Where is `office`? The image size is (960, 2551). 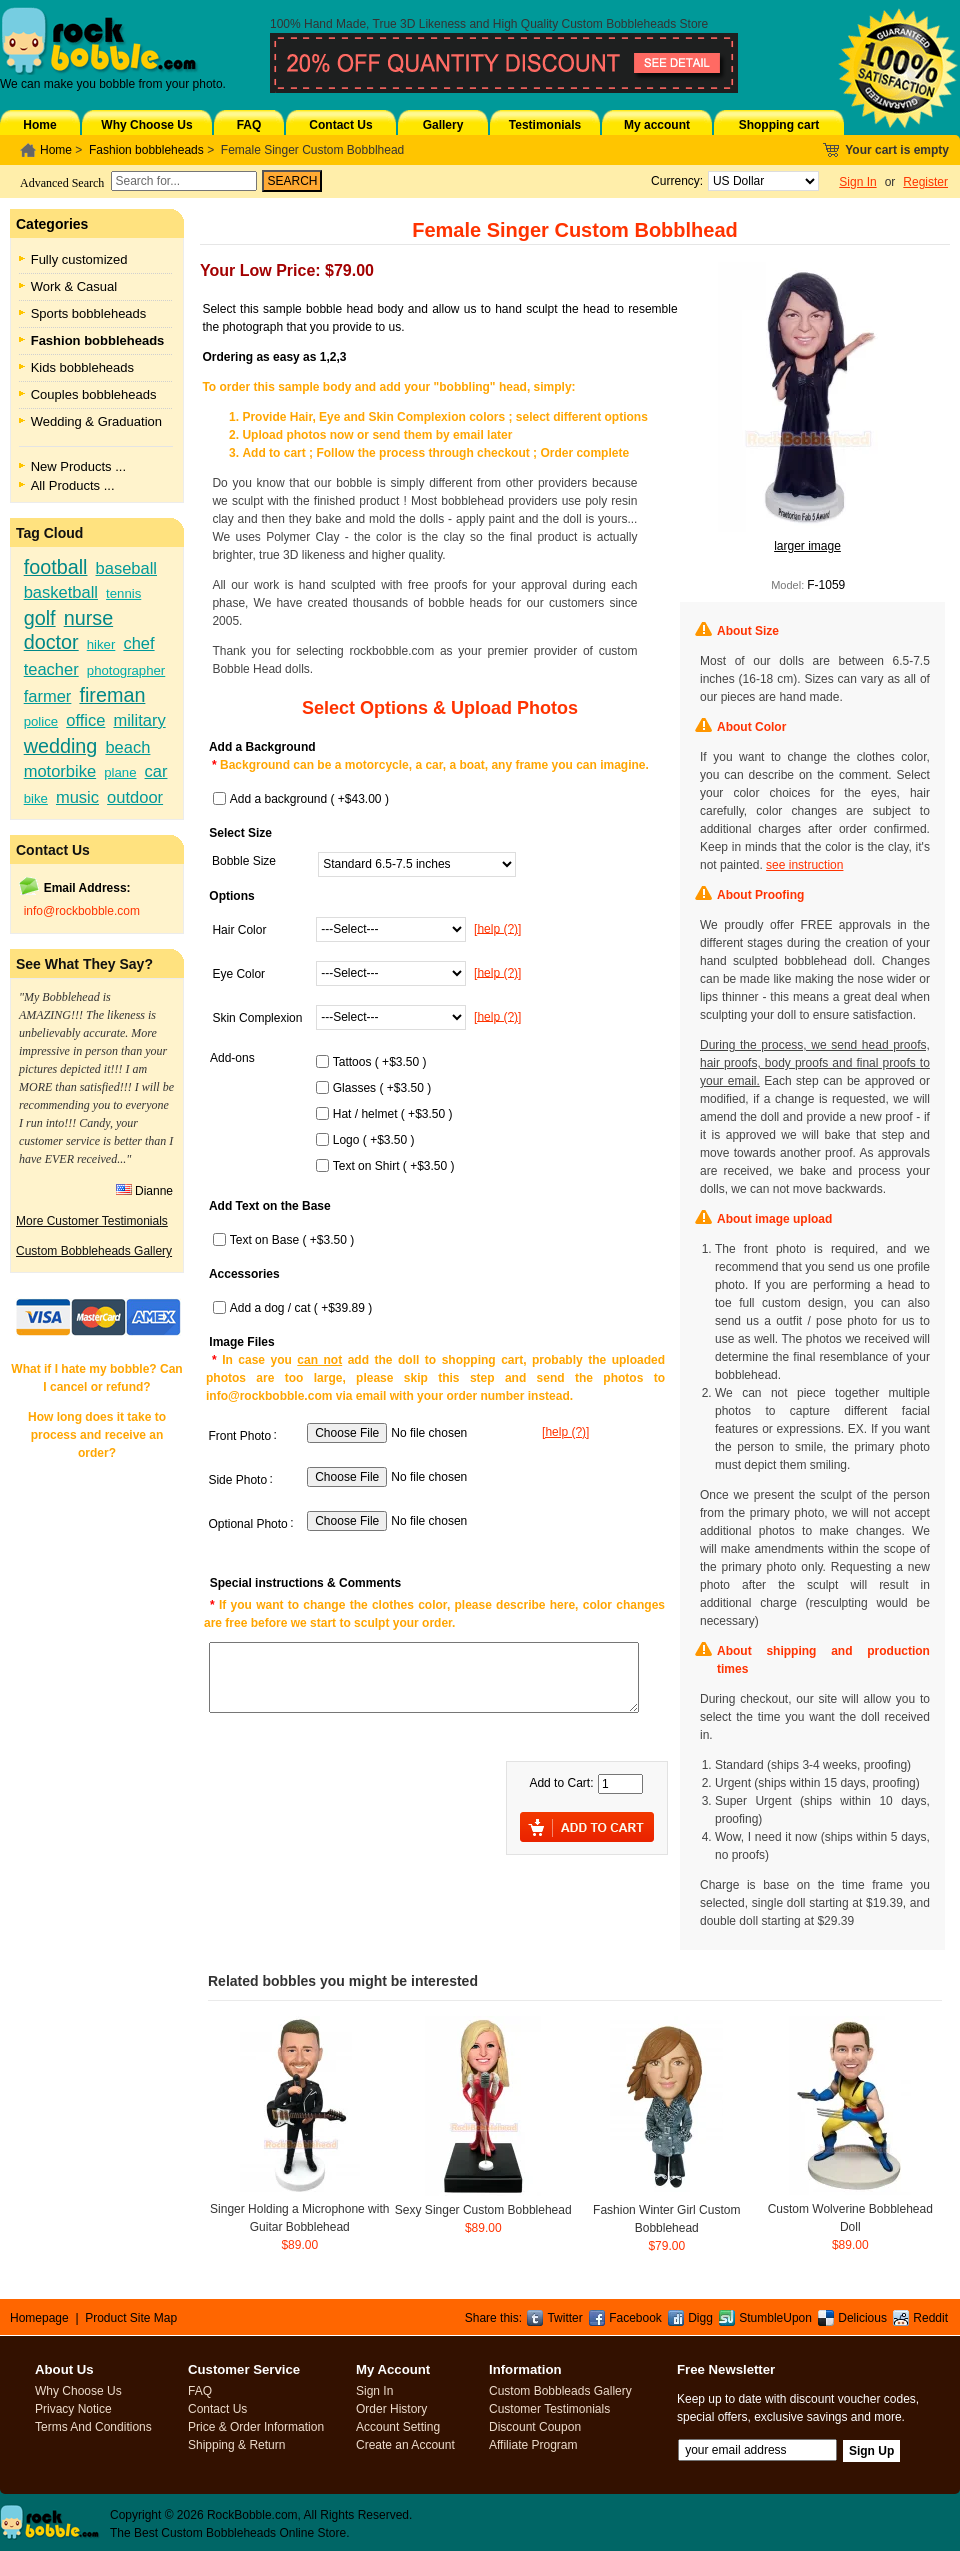
office is located at coordinates (85, 720).